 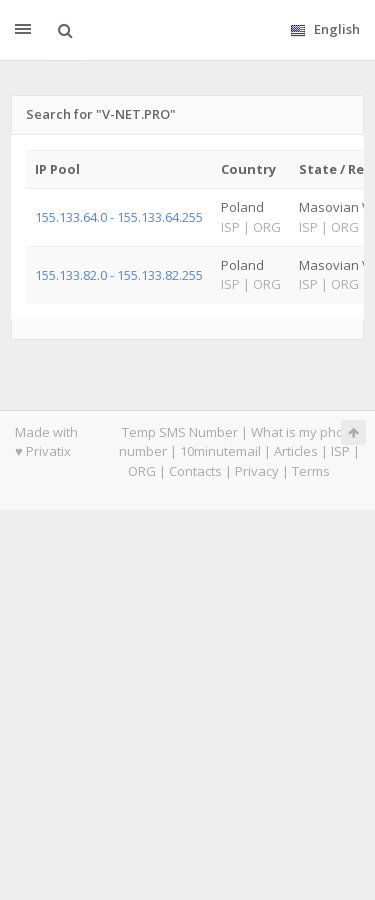 What do you see at coordinates (311, 471) in the screenshot?
I see `Terms` at bounding box center [311, 471].